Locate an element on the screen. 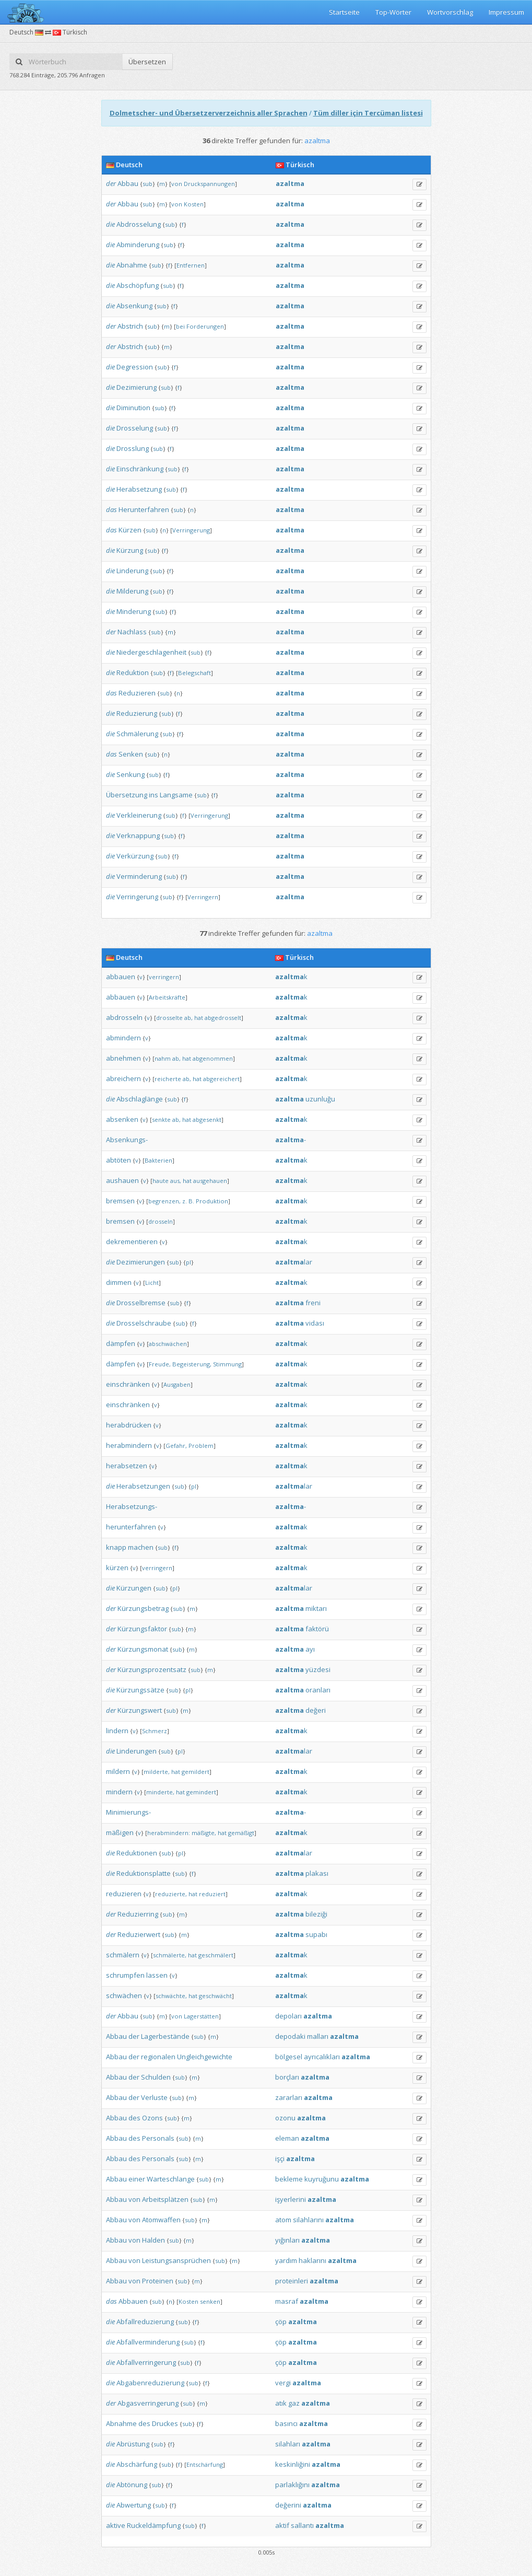 The width and height of the screenshot is (532, 2576). Abschöpfung is located at coordinates (137, 285).